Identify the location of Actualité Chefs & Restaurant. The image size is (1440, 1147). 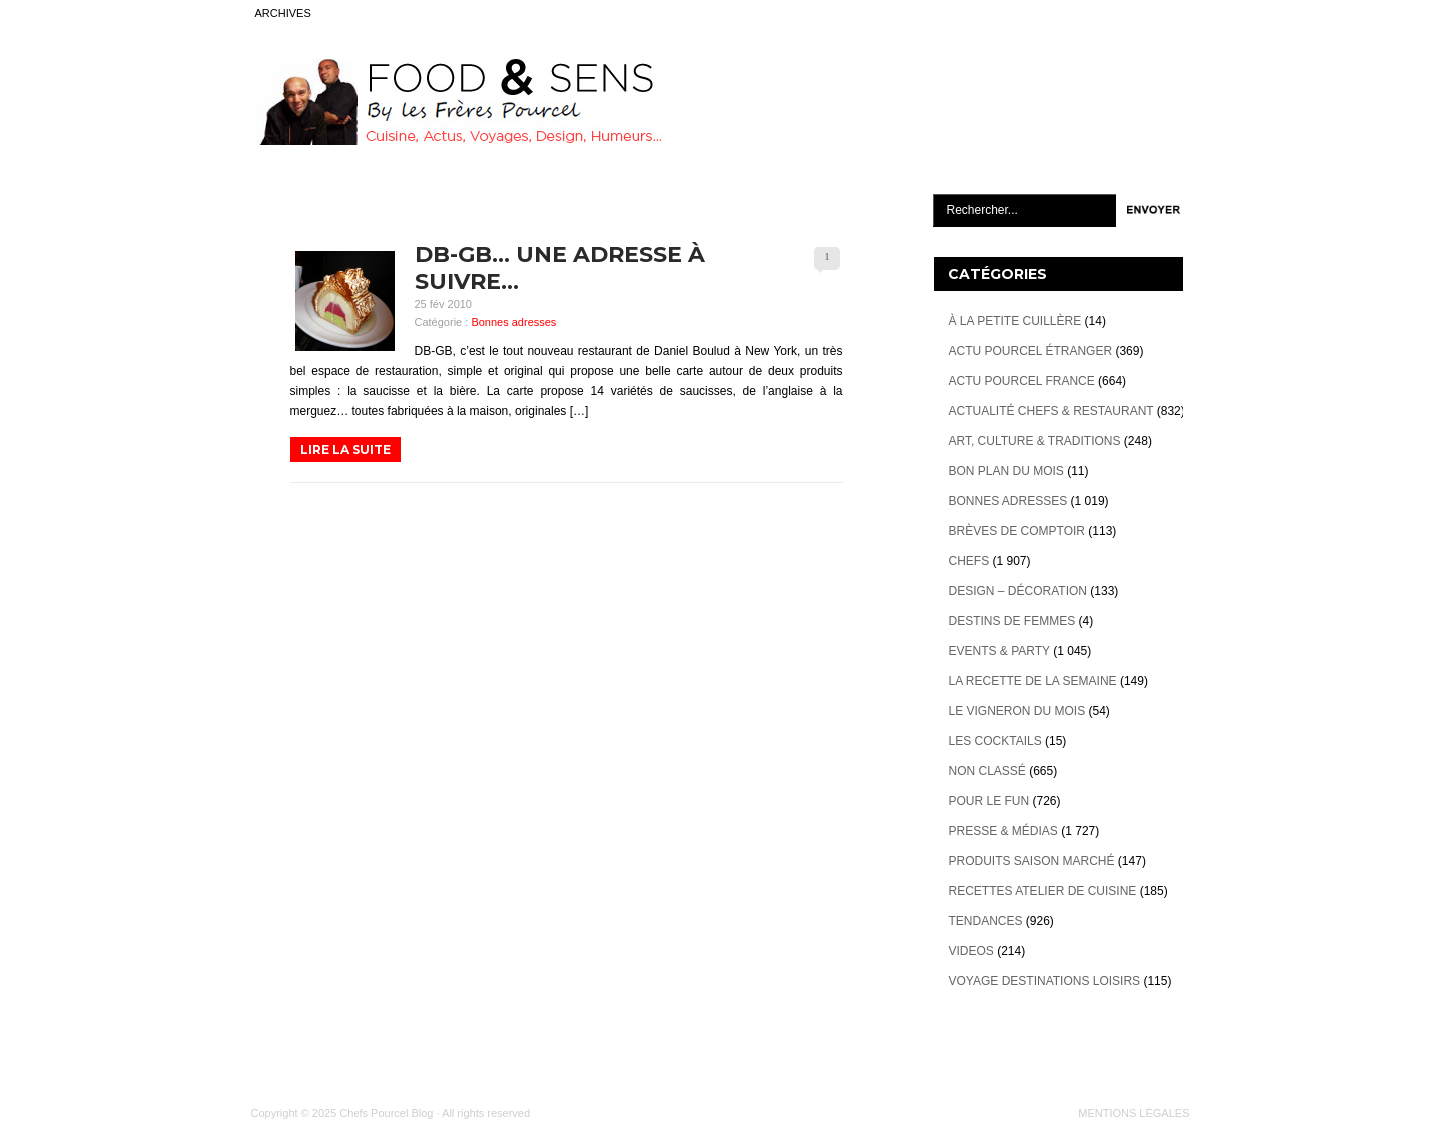
(1051, 411).